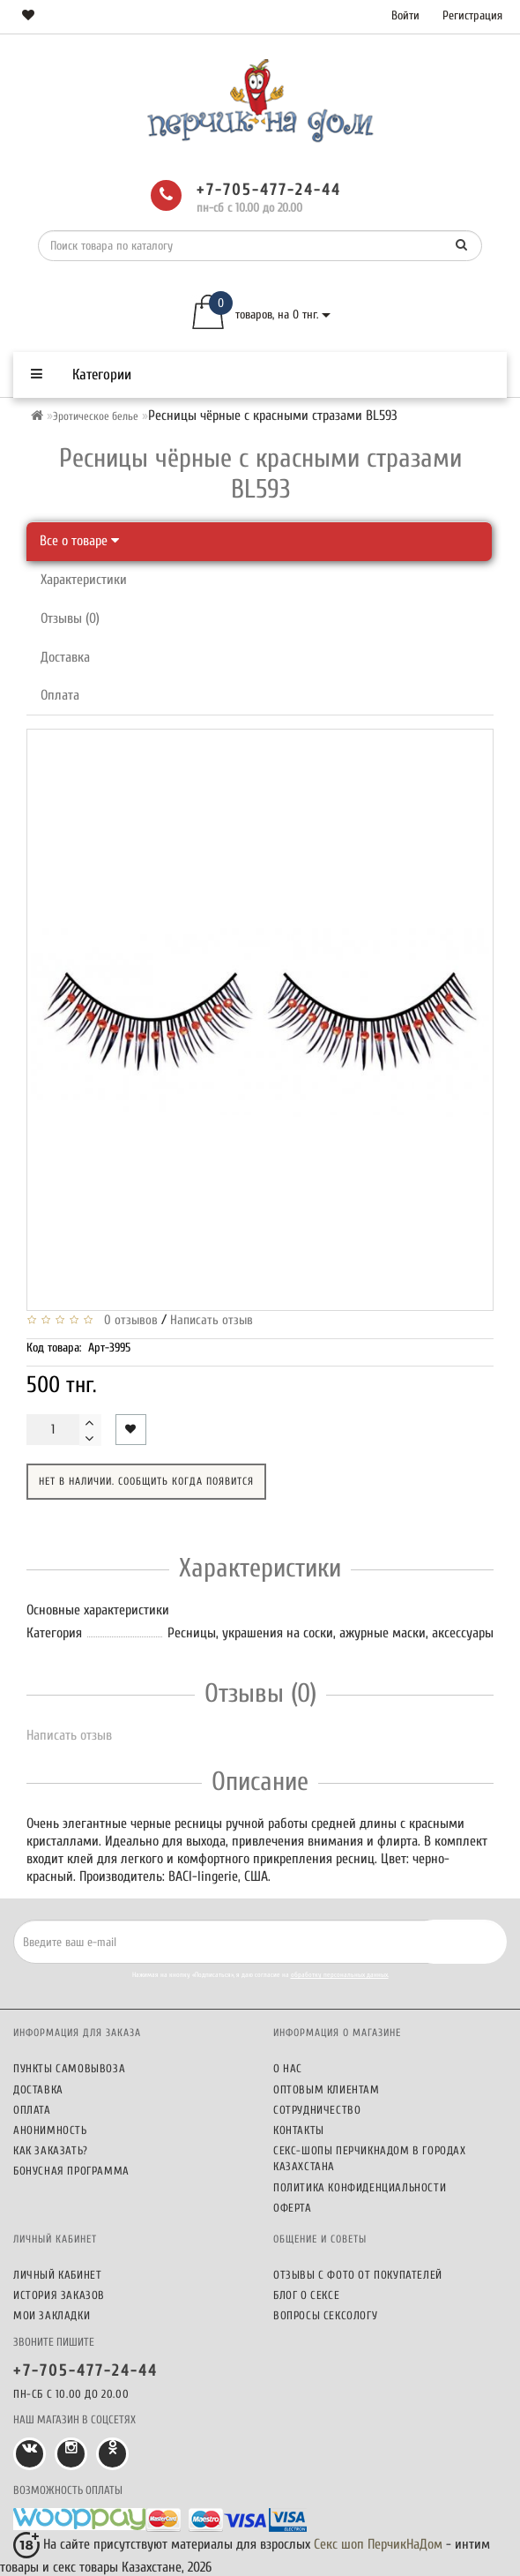  What do you see at coordinates (50, 2150) in the screenshot?
I see `Как заказать?` at bounding box center [50, 2150].